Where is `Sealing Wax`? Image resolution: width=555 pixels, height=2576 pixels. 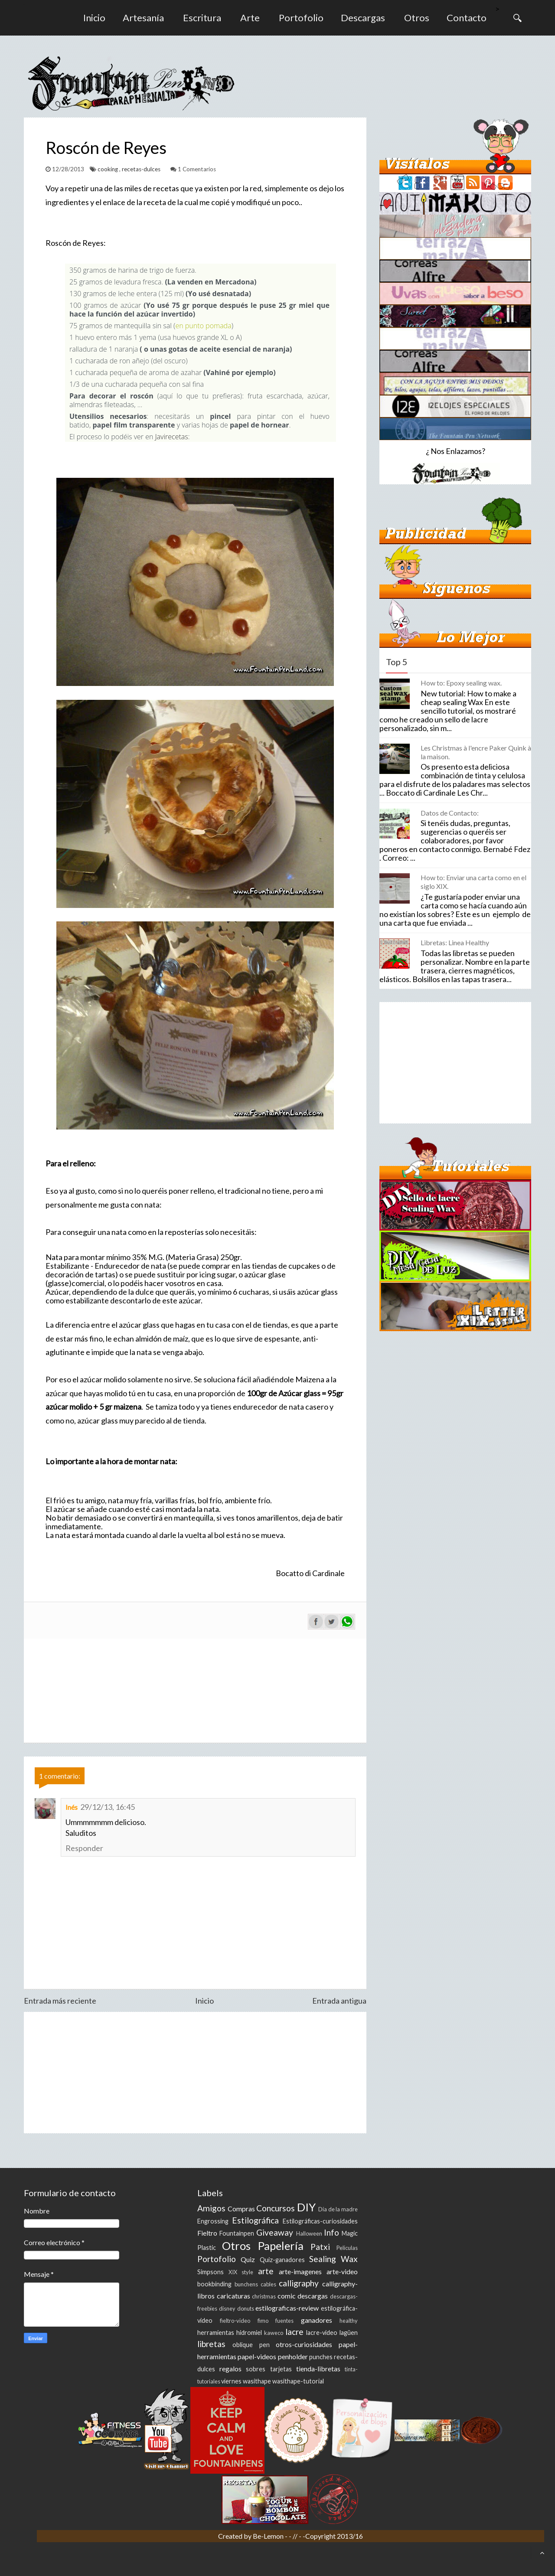
Sealing Wax is located at coordinates (333, 2259).